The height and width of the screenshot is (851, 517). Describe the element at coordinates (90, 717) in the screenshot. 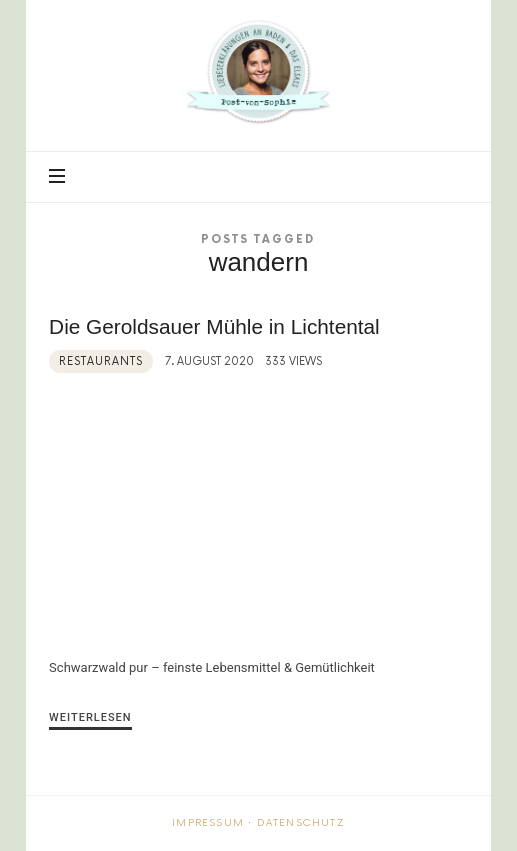

I see `Weiterlesen` at that location.